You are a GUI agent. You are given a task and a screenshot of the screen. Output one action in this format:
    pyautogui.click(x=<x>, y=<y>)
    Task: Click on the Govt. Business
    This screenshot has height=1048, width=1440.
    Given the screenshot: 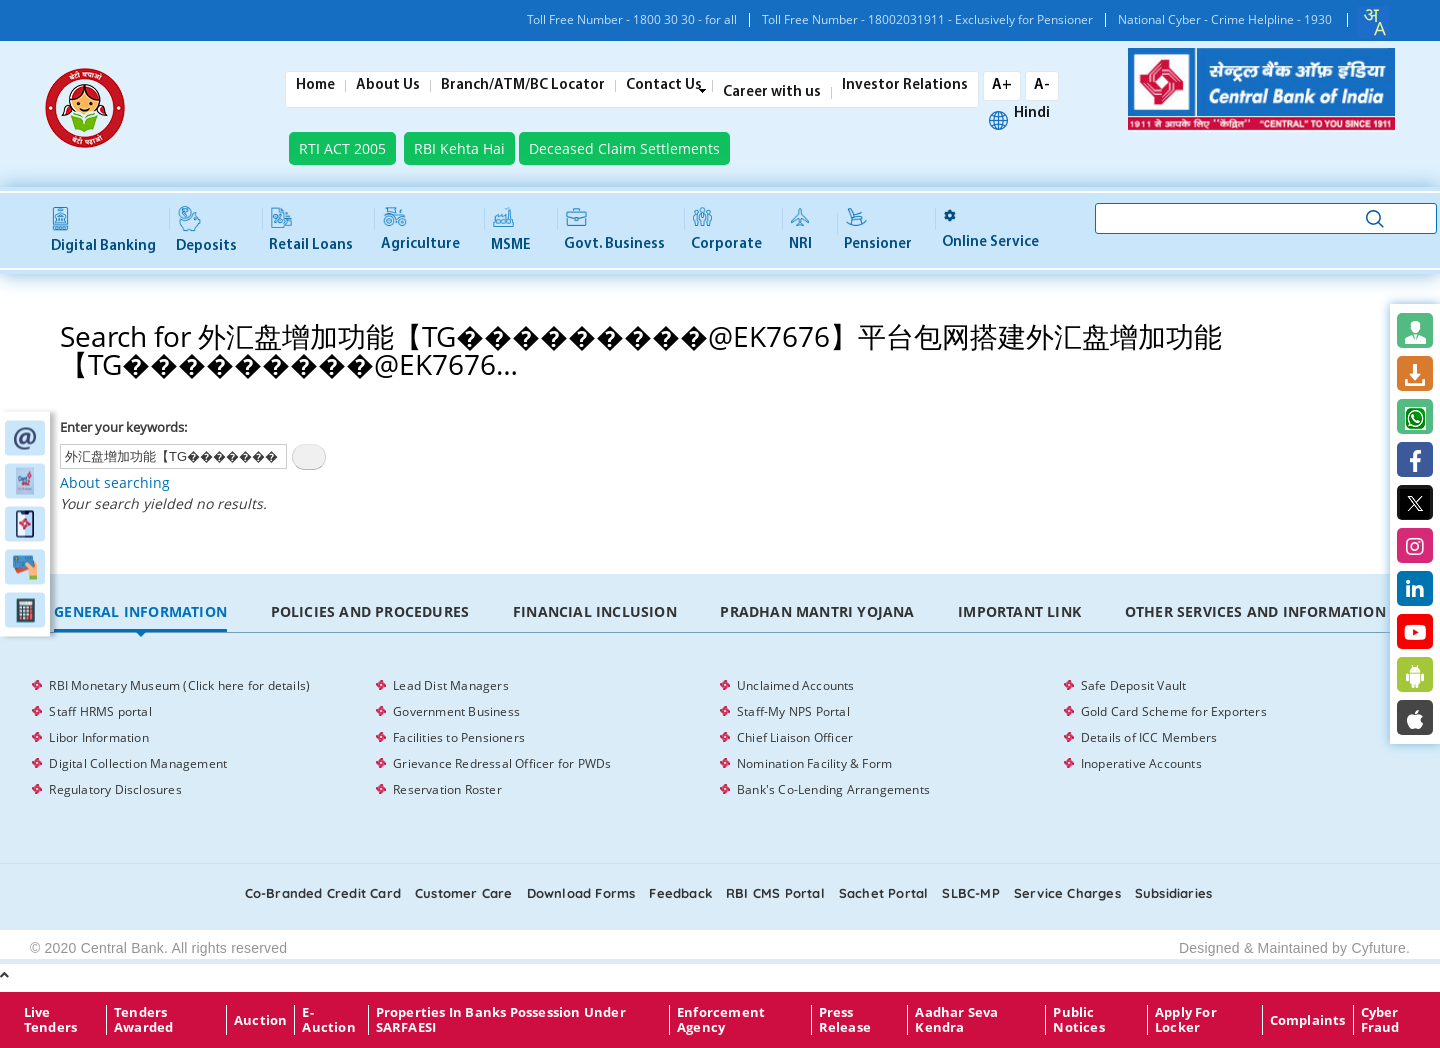 What is the action you would take?
    pyautogui.click(x=614, y=230)
    